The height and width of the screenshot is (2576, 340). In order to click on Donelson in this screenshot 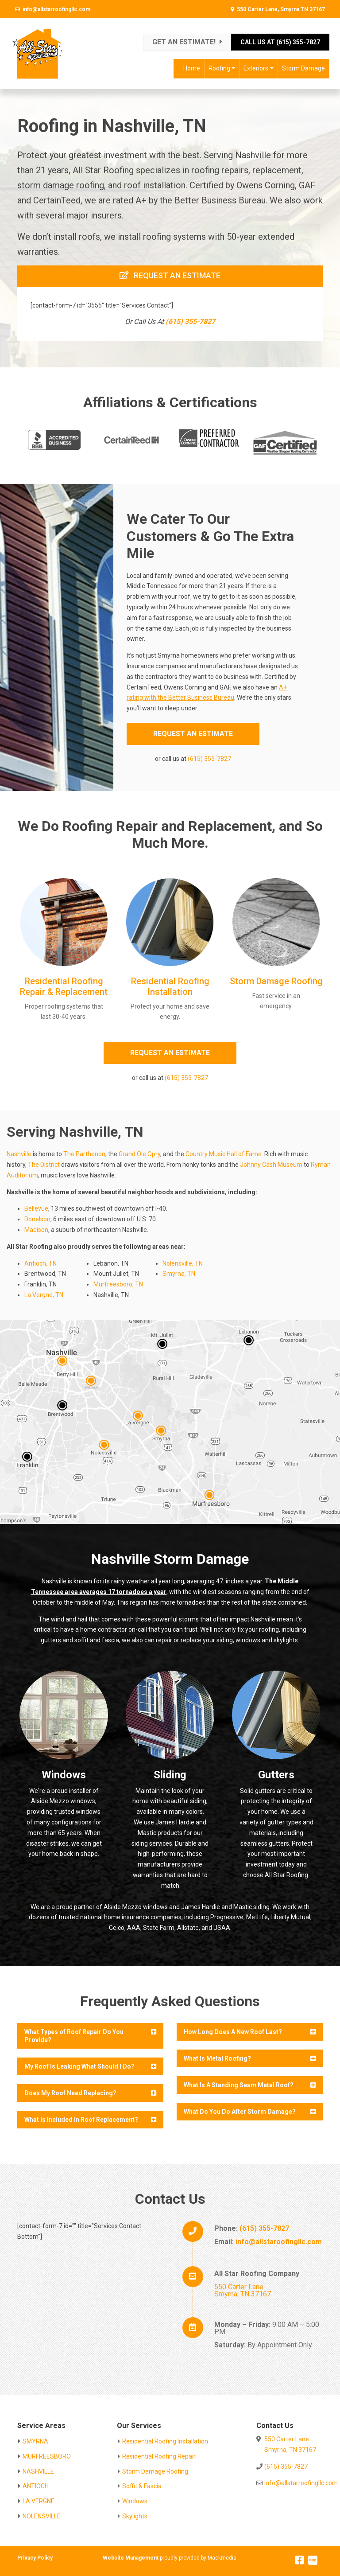, I will do `click(37, 1219)`.